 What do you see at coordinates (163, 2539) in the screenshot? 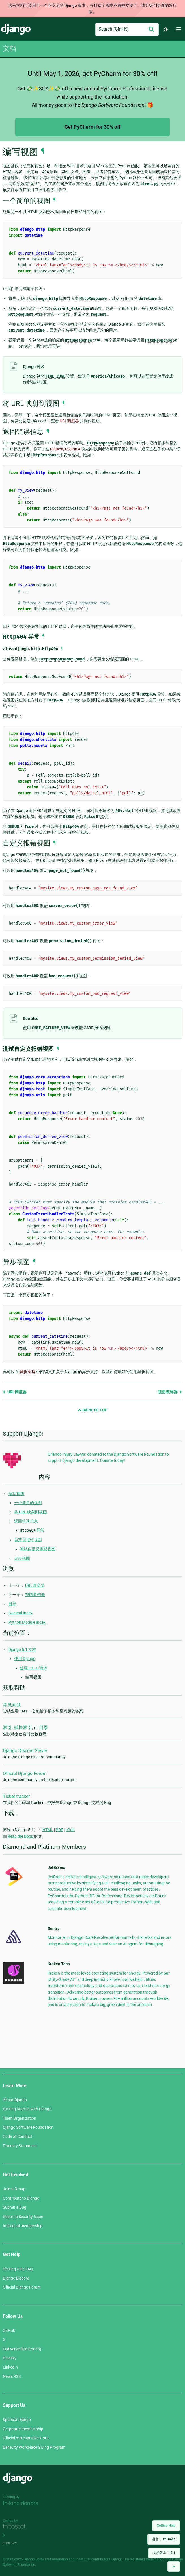
I see `语言：` at bounding box center [163, 2539].